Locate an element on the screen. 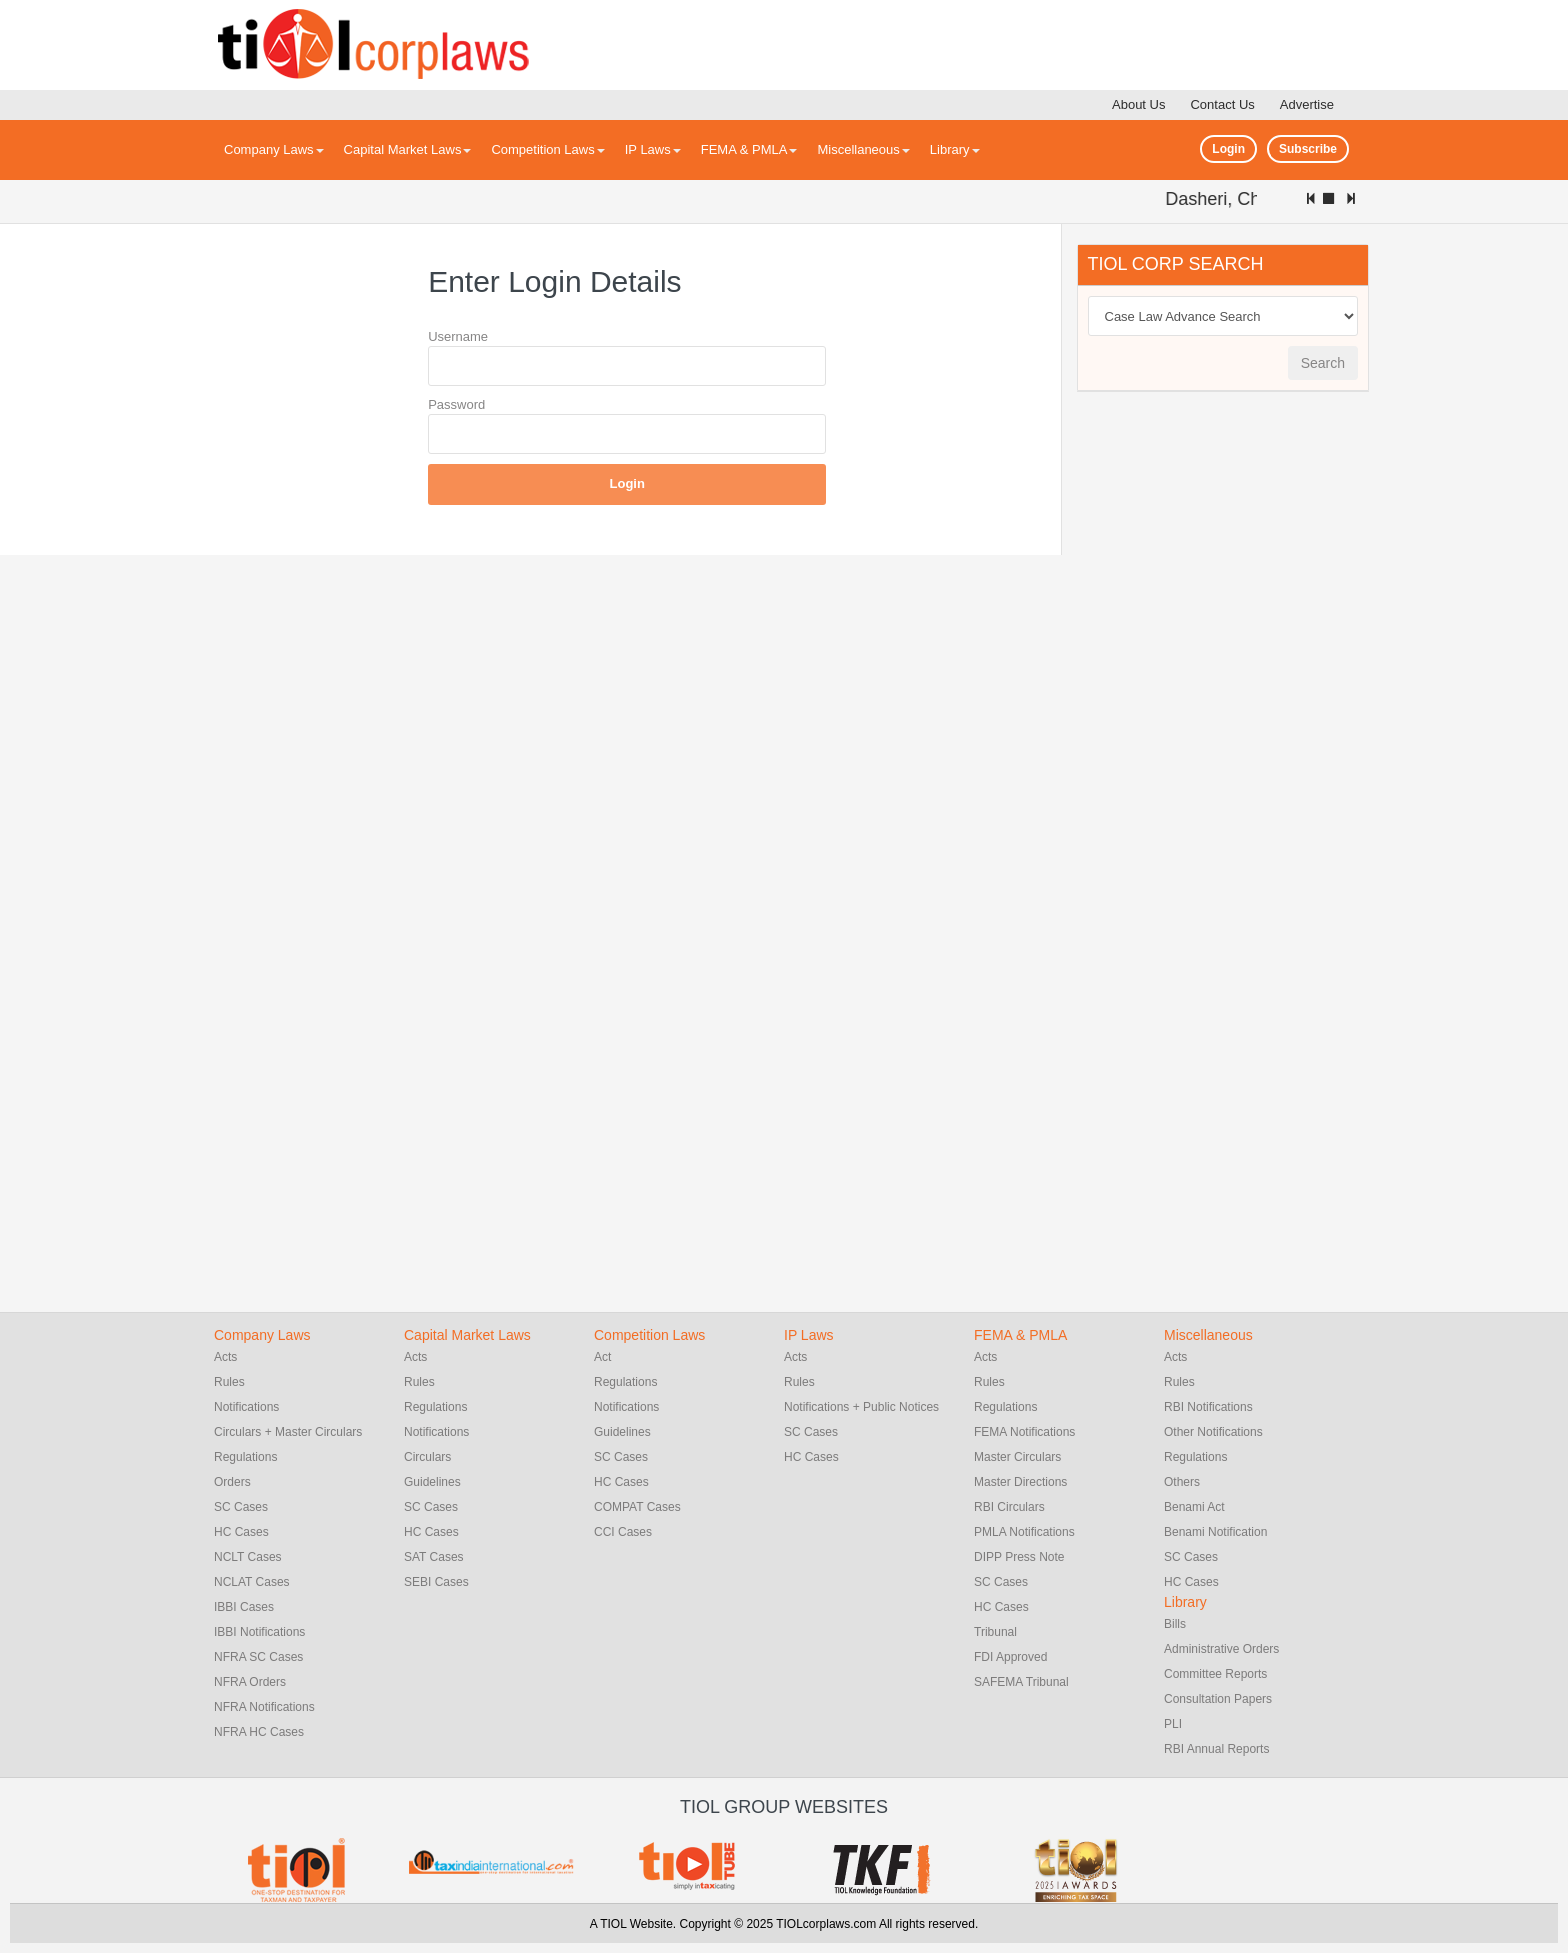  Acts is located at coordinates (225, 1357).